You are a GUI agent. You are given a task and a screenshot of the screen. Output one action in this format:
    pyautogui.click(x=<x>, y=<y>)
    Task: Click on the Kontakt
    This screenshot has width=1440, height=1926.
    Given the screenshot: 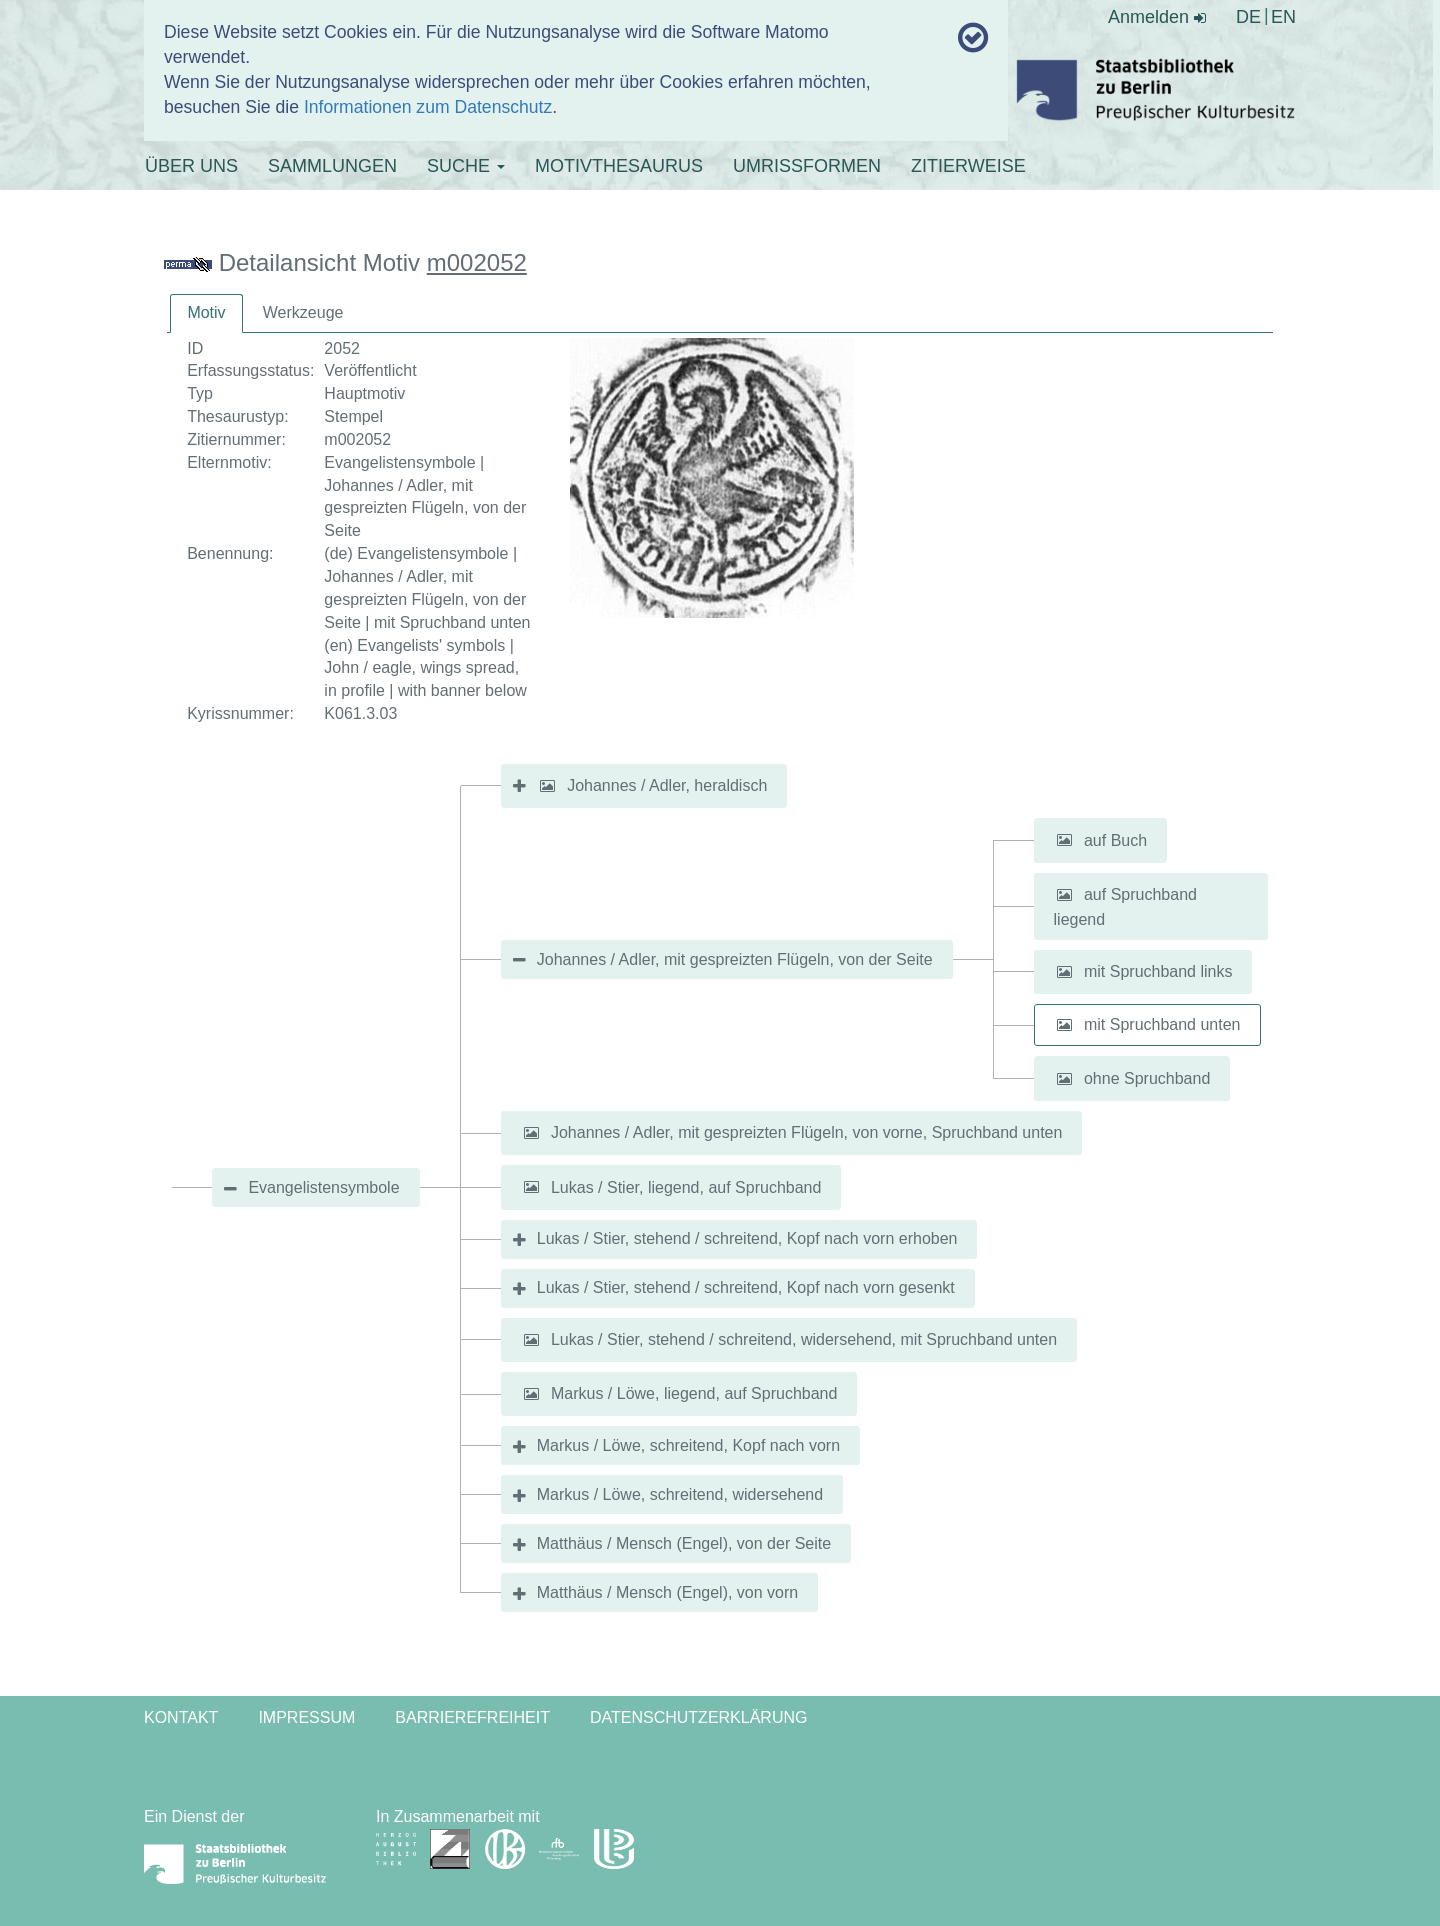 What is the action you would take?
    pyautogui.click(x=181, y=1717)
    